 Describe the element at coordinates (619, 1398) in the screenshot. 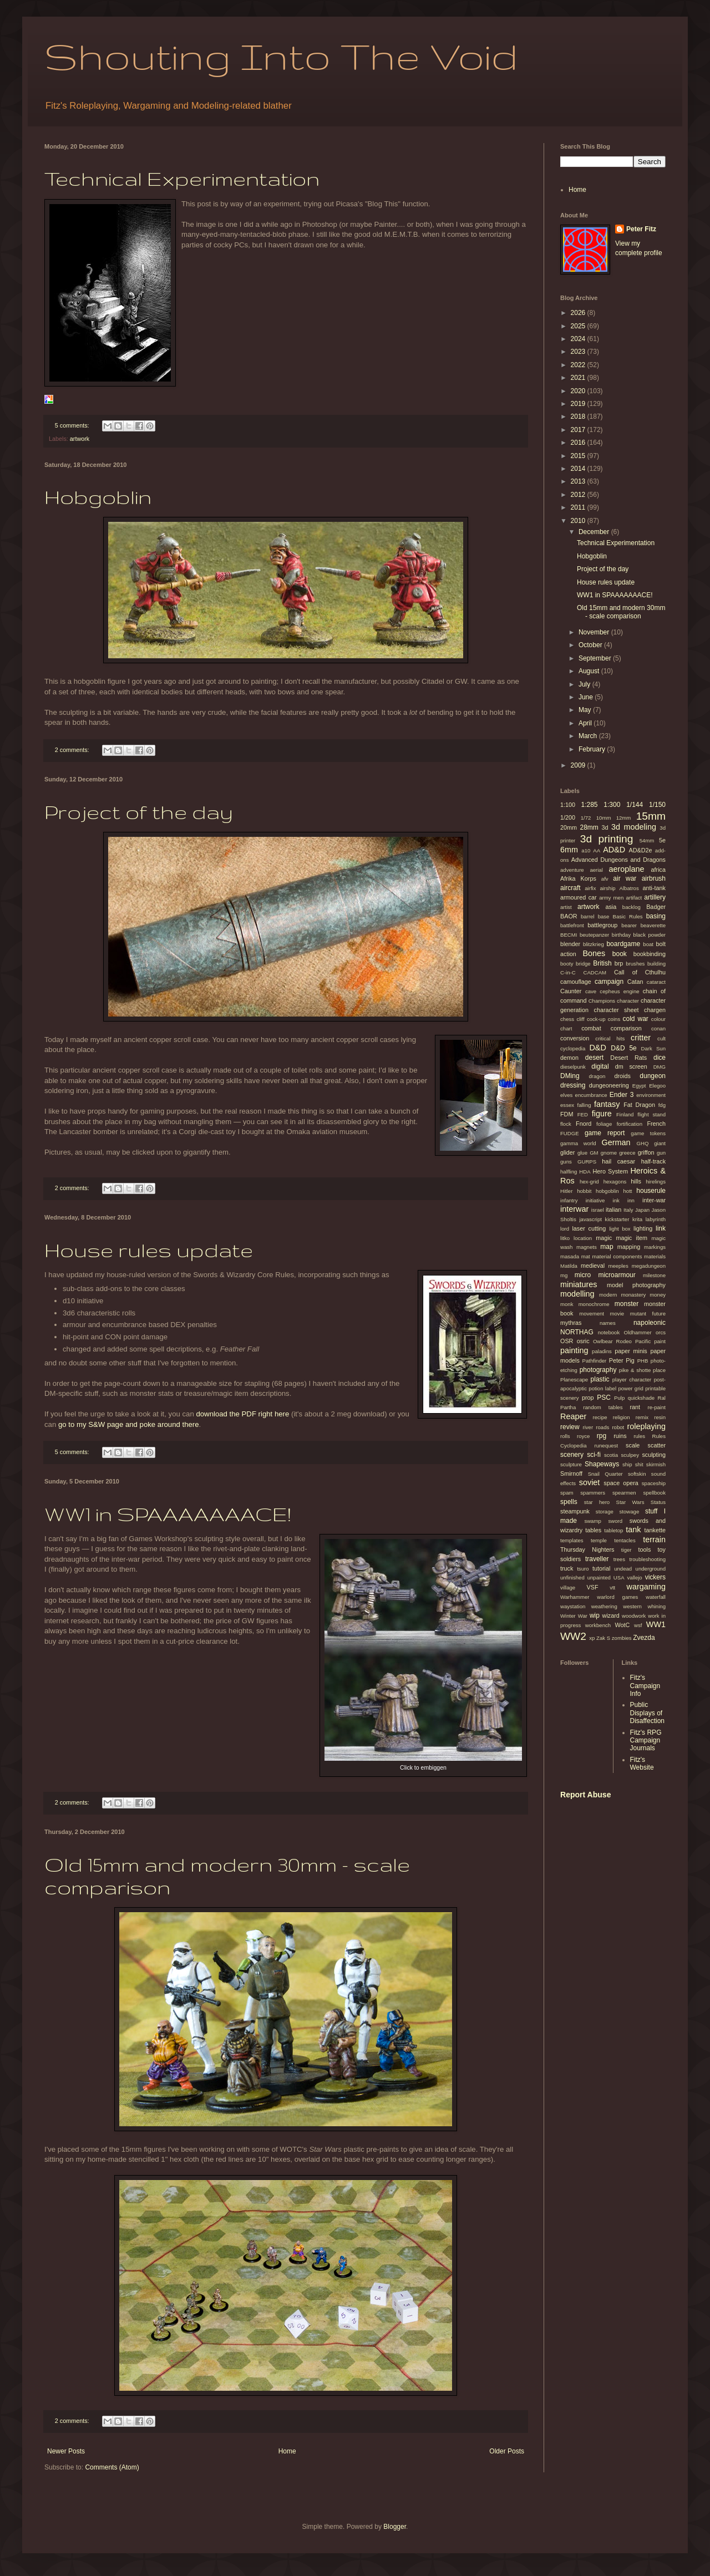

I see `Pulp` at that location.